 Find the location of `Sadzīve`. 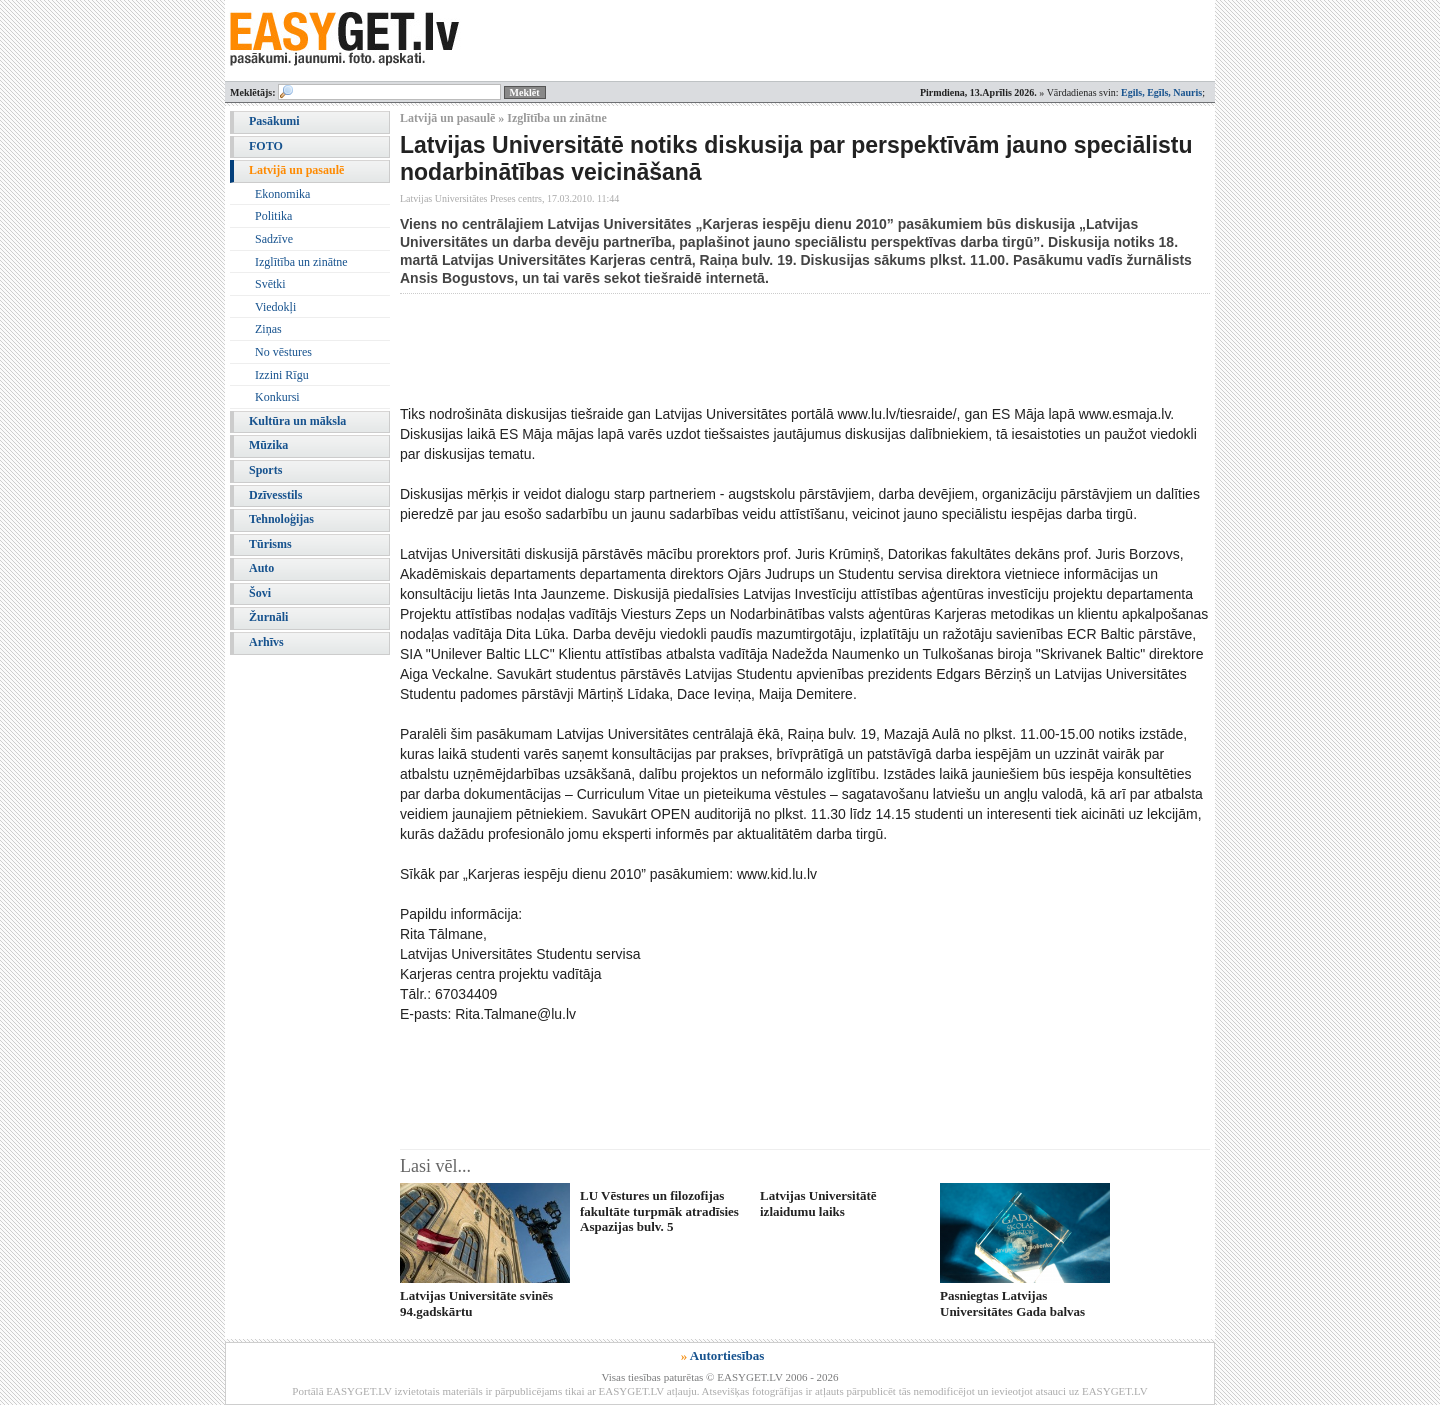

Sadzīve is located at coordinates (274, 239).